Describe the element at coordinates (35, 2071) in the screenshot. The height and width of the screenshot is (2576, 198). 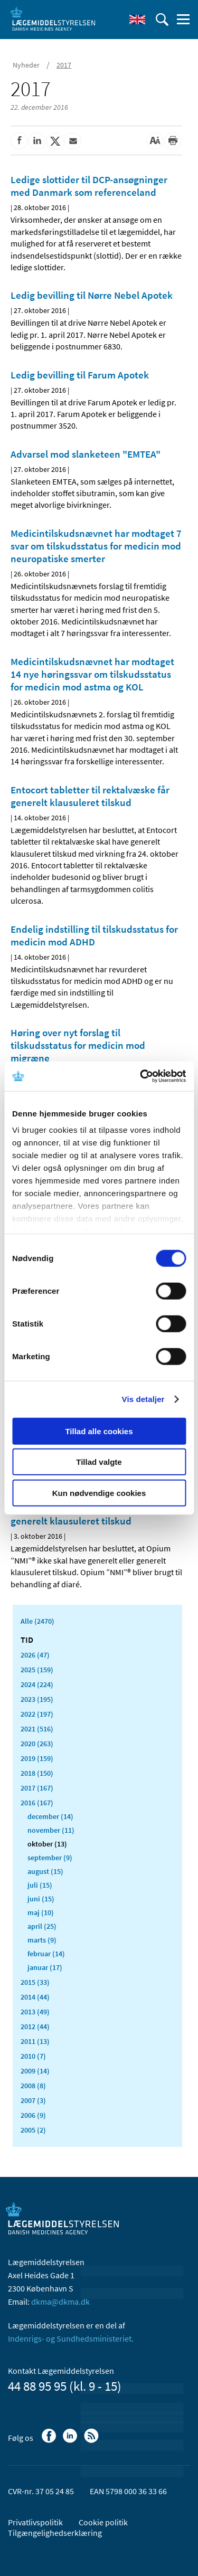
I see `2009 (14)` at that location.